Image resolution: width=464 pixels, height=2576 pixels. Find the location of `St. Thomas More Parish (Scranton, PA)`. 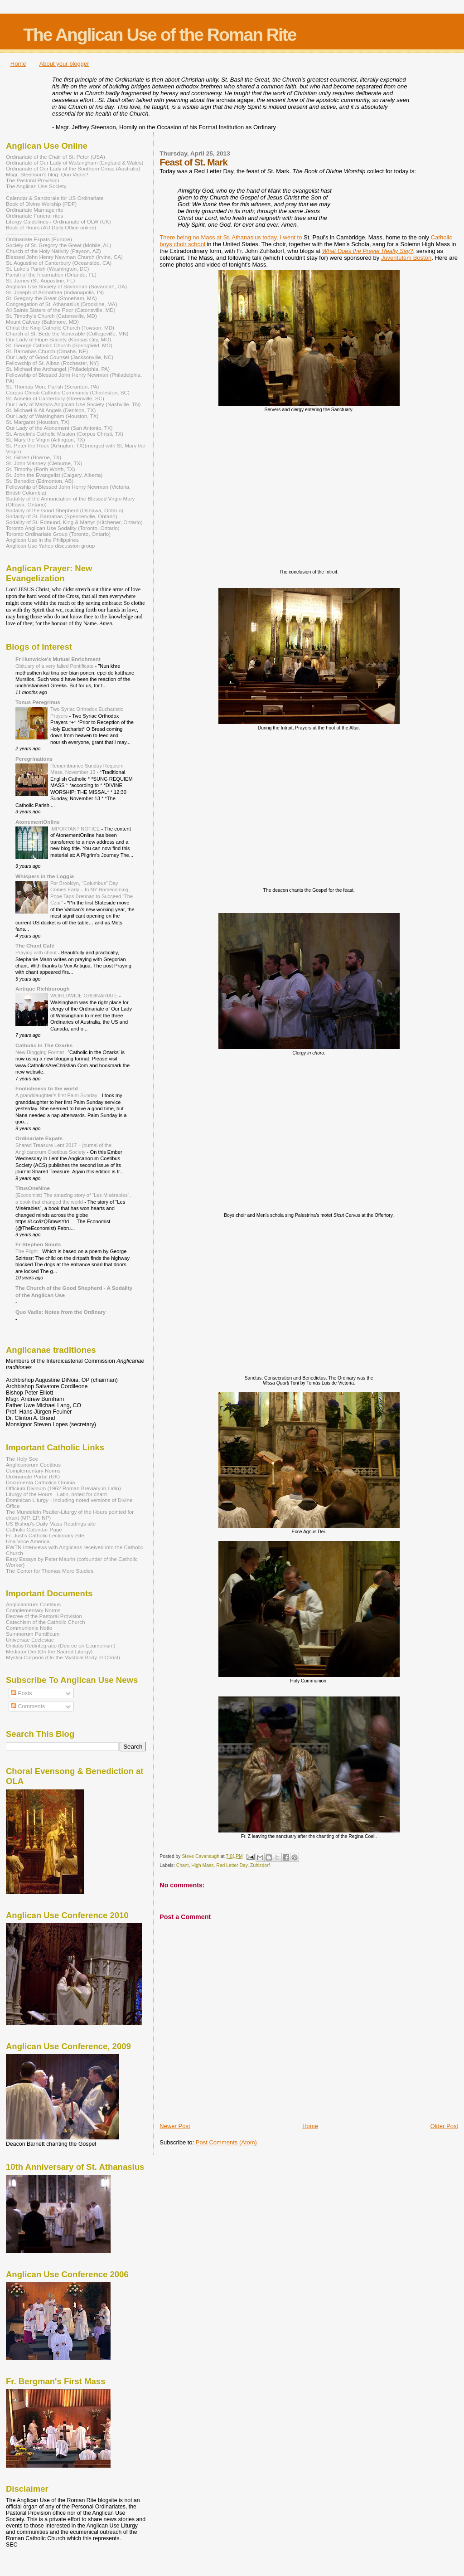

St. Thomas More Parish (Scranton, PA) is located at coordinates (52, 386).